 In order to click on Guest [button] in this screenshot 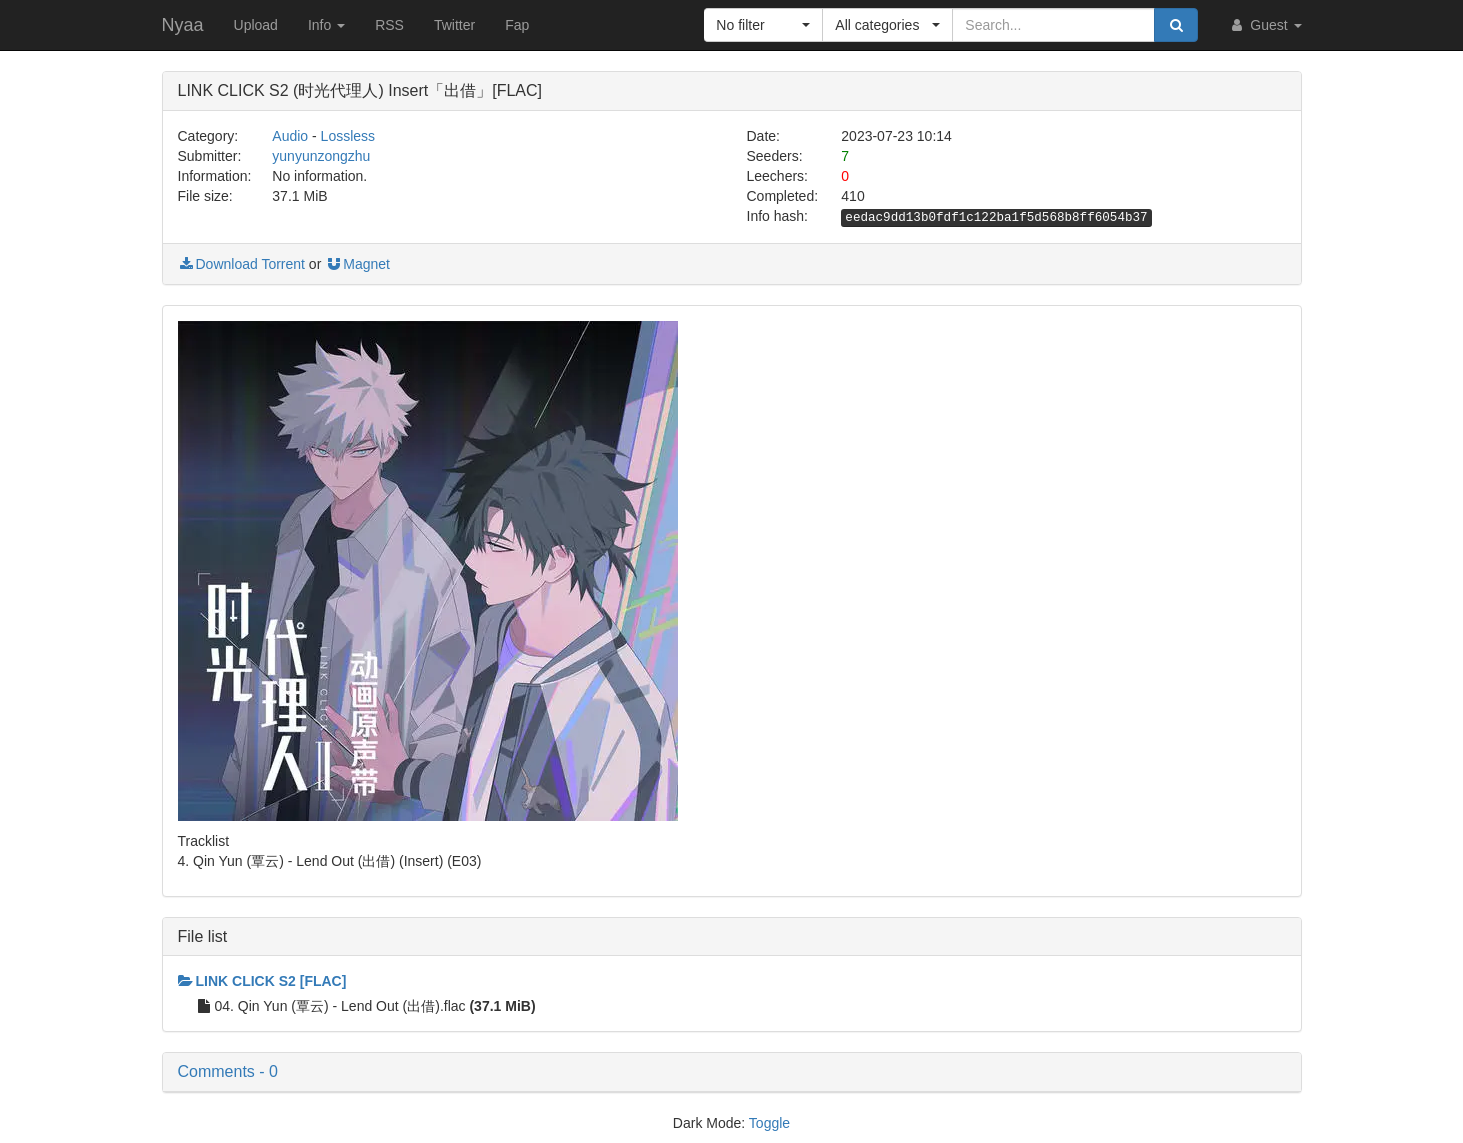, I will do `click(1264, 25)`.